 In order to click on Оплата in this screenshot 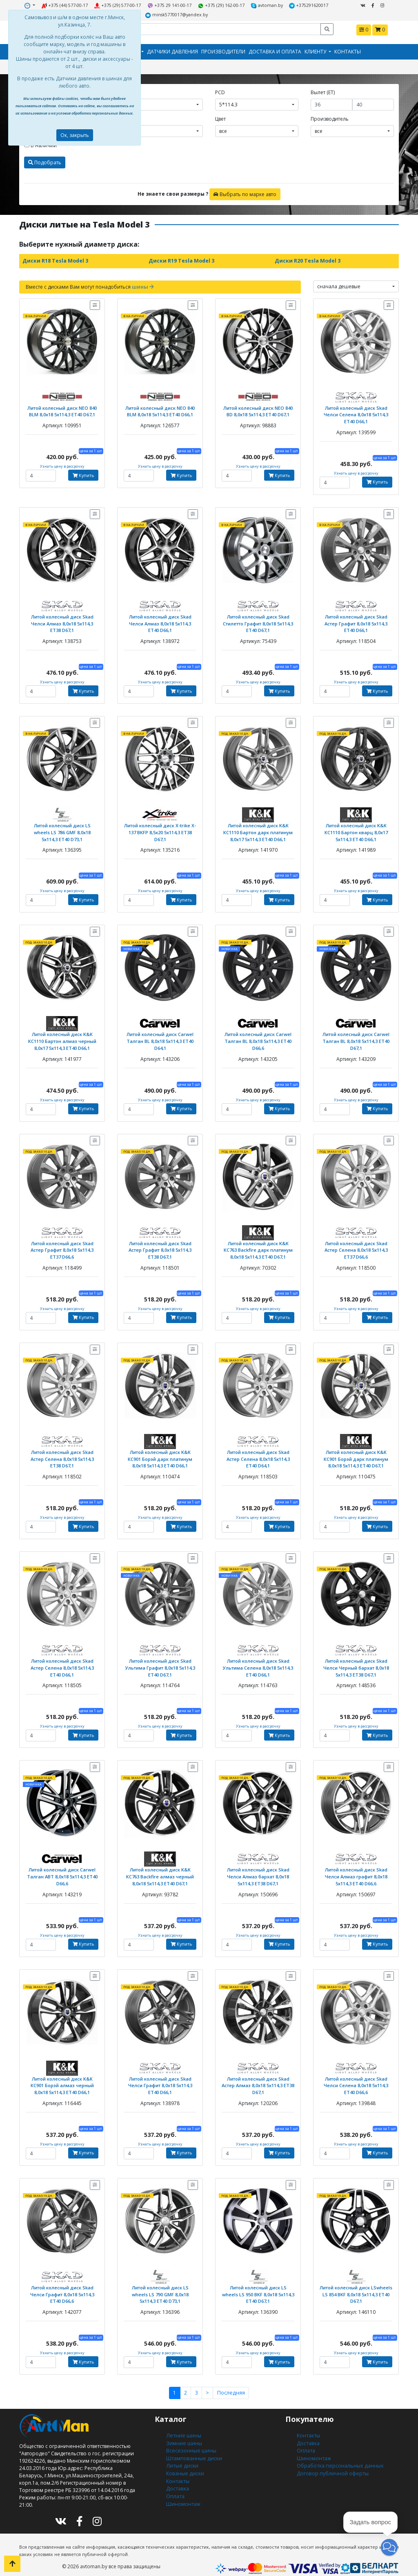, I will do `click(175, 2485)`.